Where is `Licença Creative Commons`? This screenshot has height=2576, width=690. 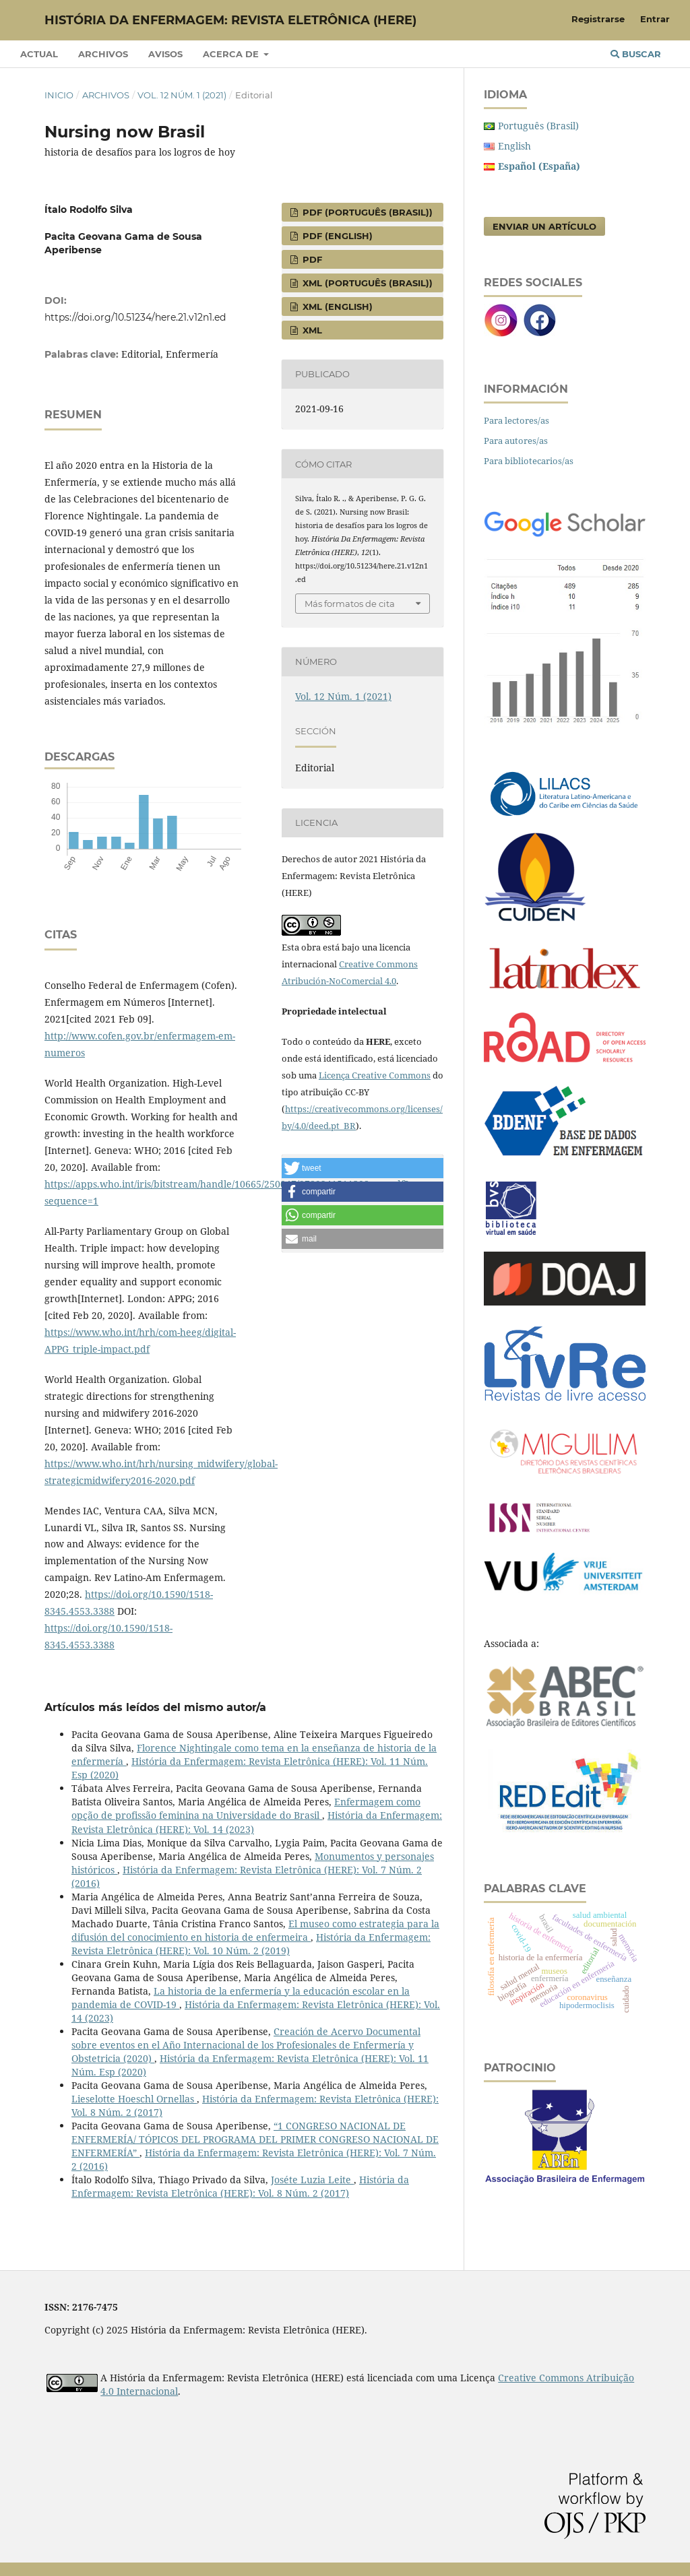
Licença Creative Commons is located at coordinates (375, 1075).